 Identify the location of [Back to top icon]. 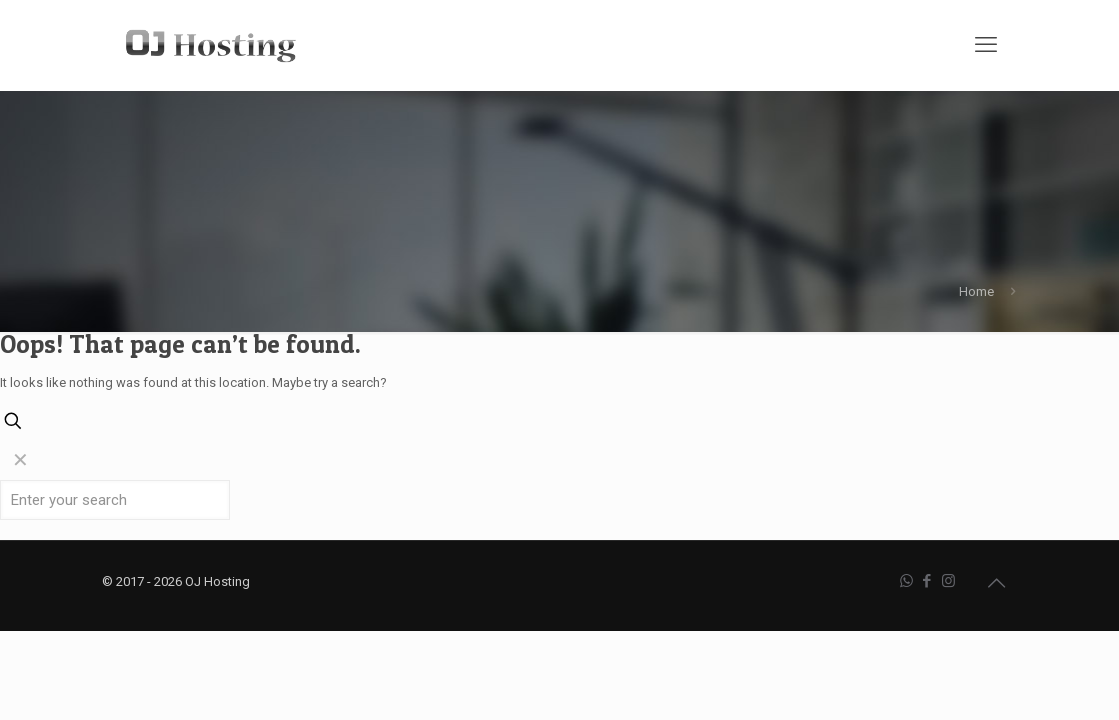
(997, 583).